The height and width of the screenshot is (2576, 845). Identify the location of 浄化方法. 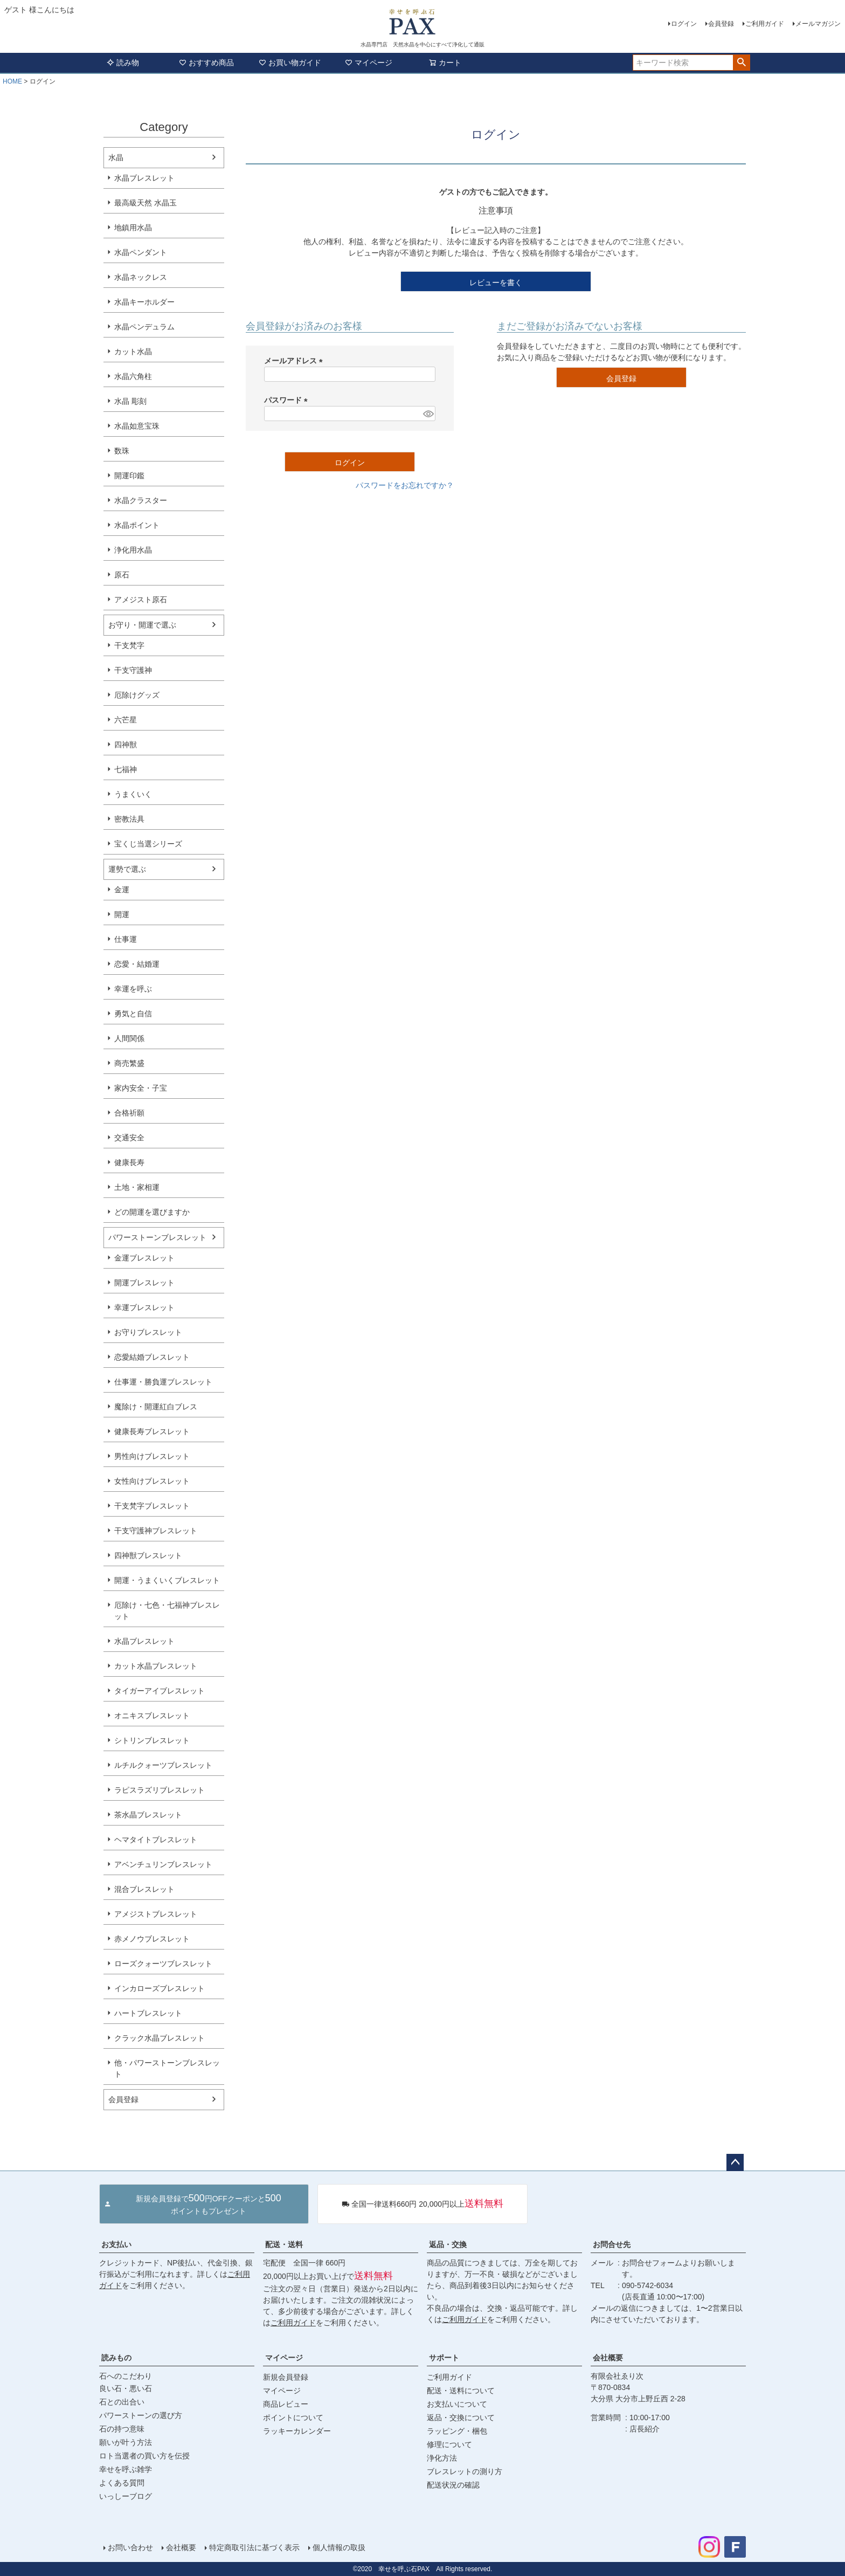
(442, 2458).